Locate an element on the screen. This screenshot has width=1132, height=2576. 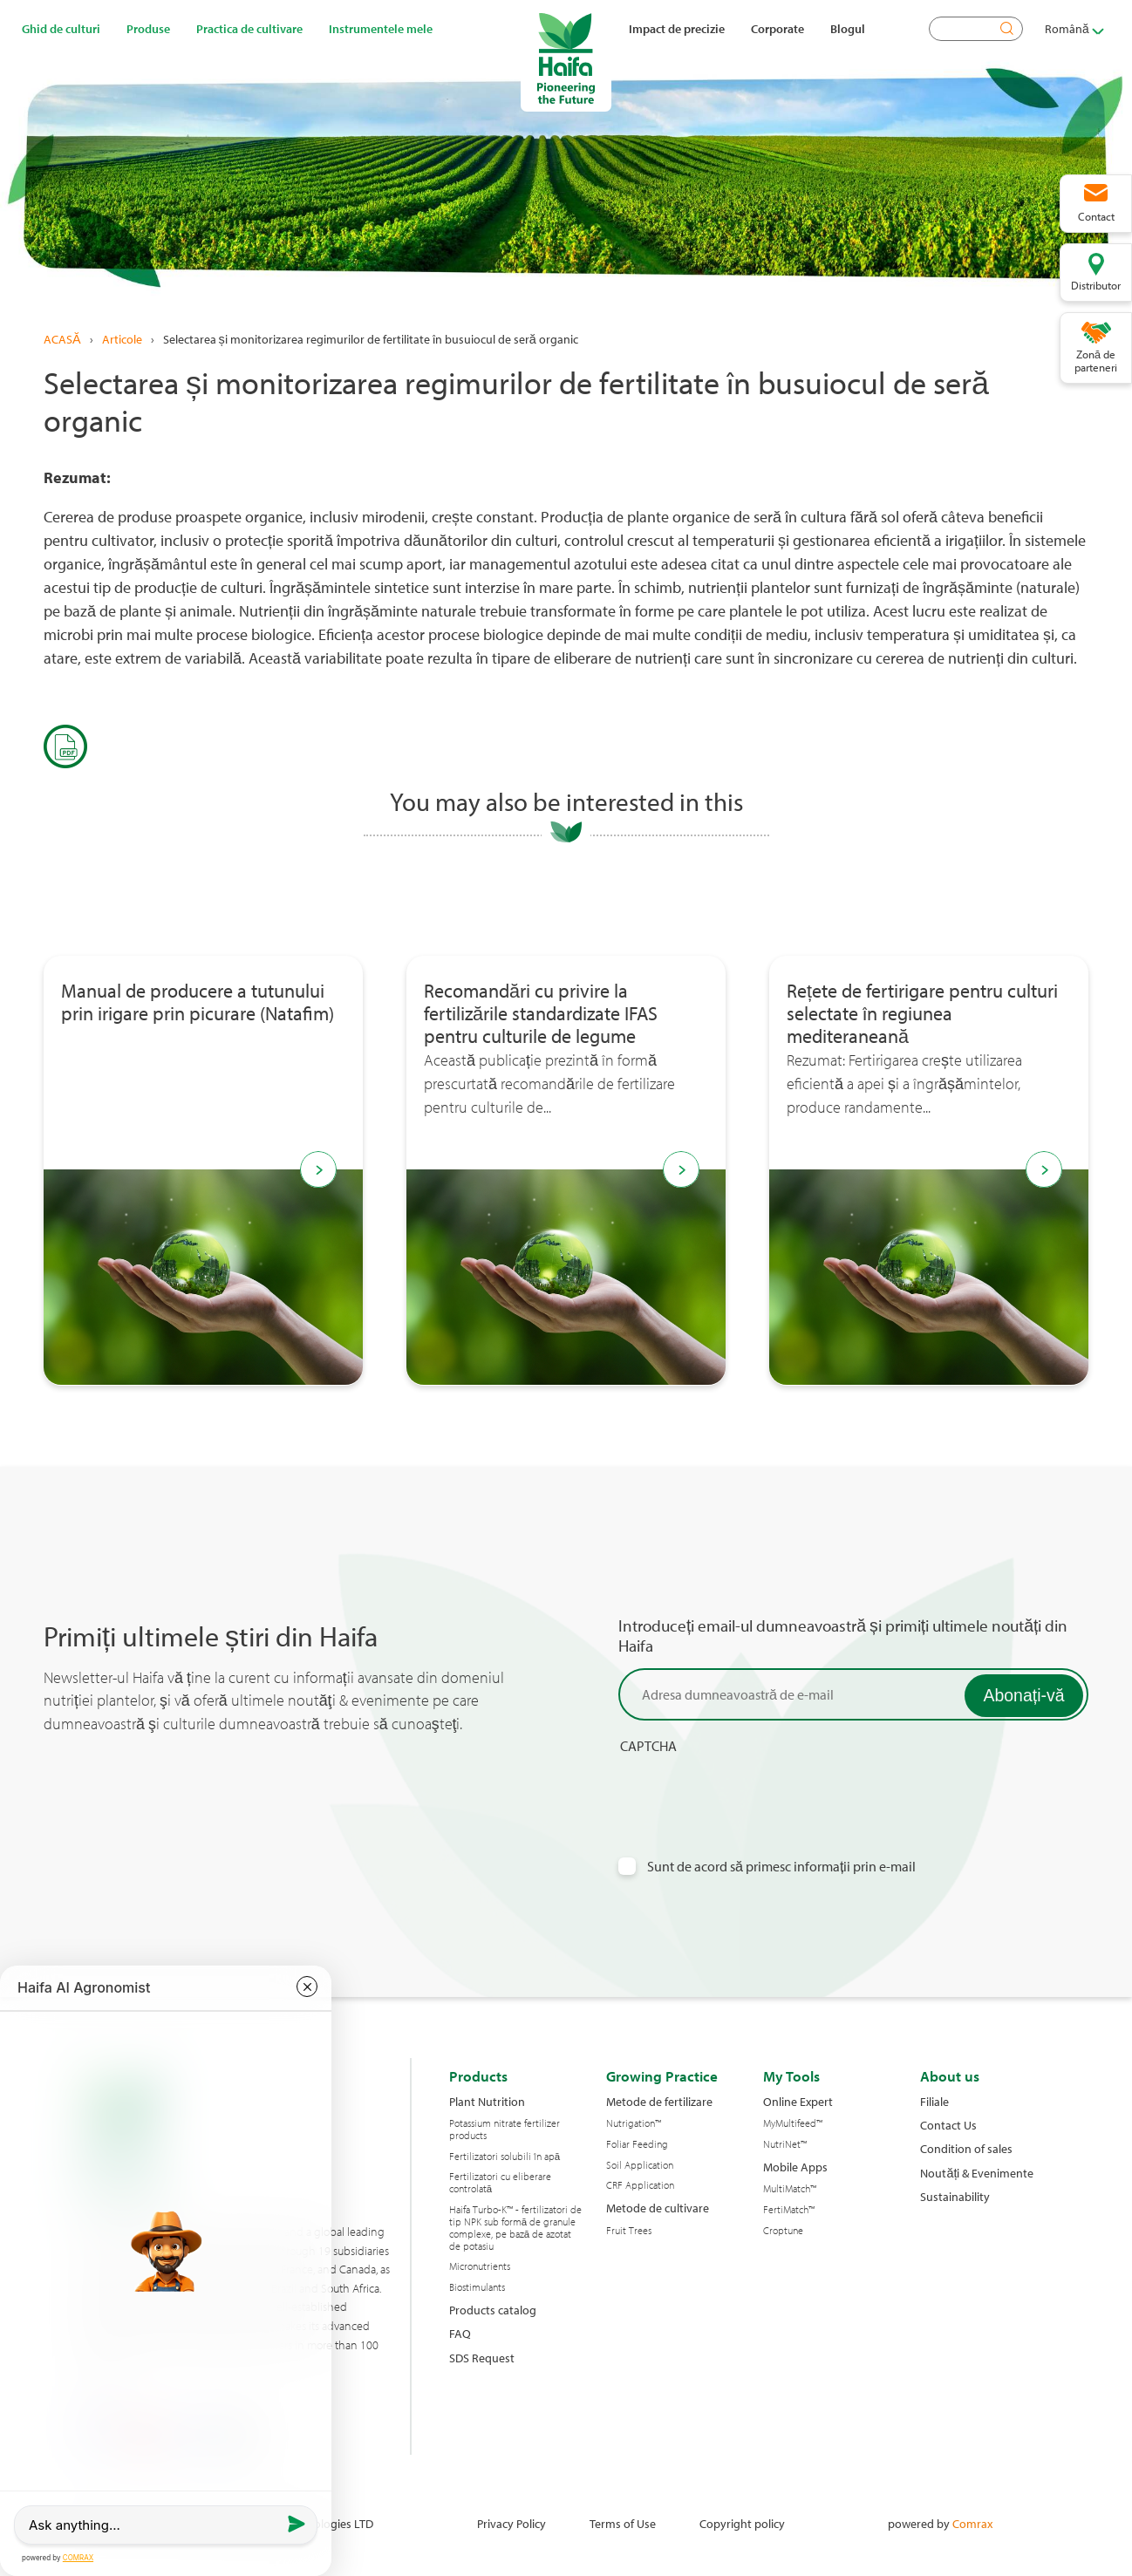
Comrax is located at coordinates (972, 2523).